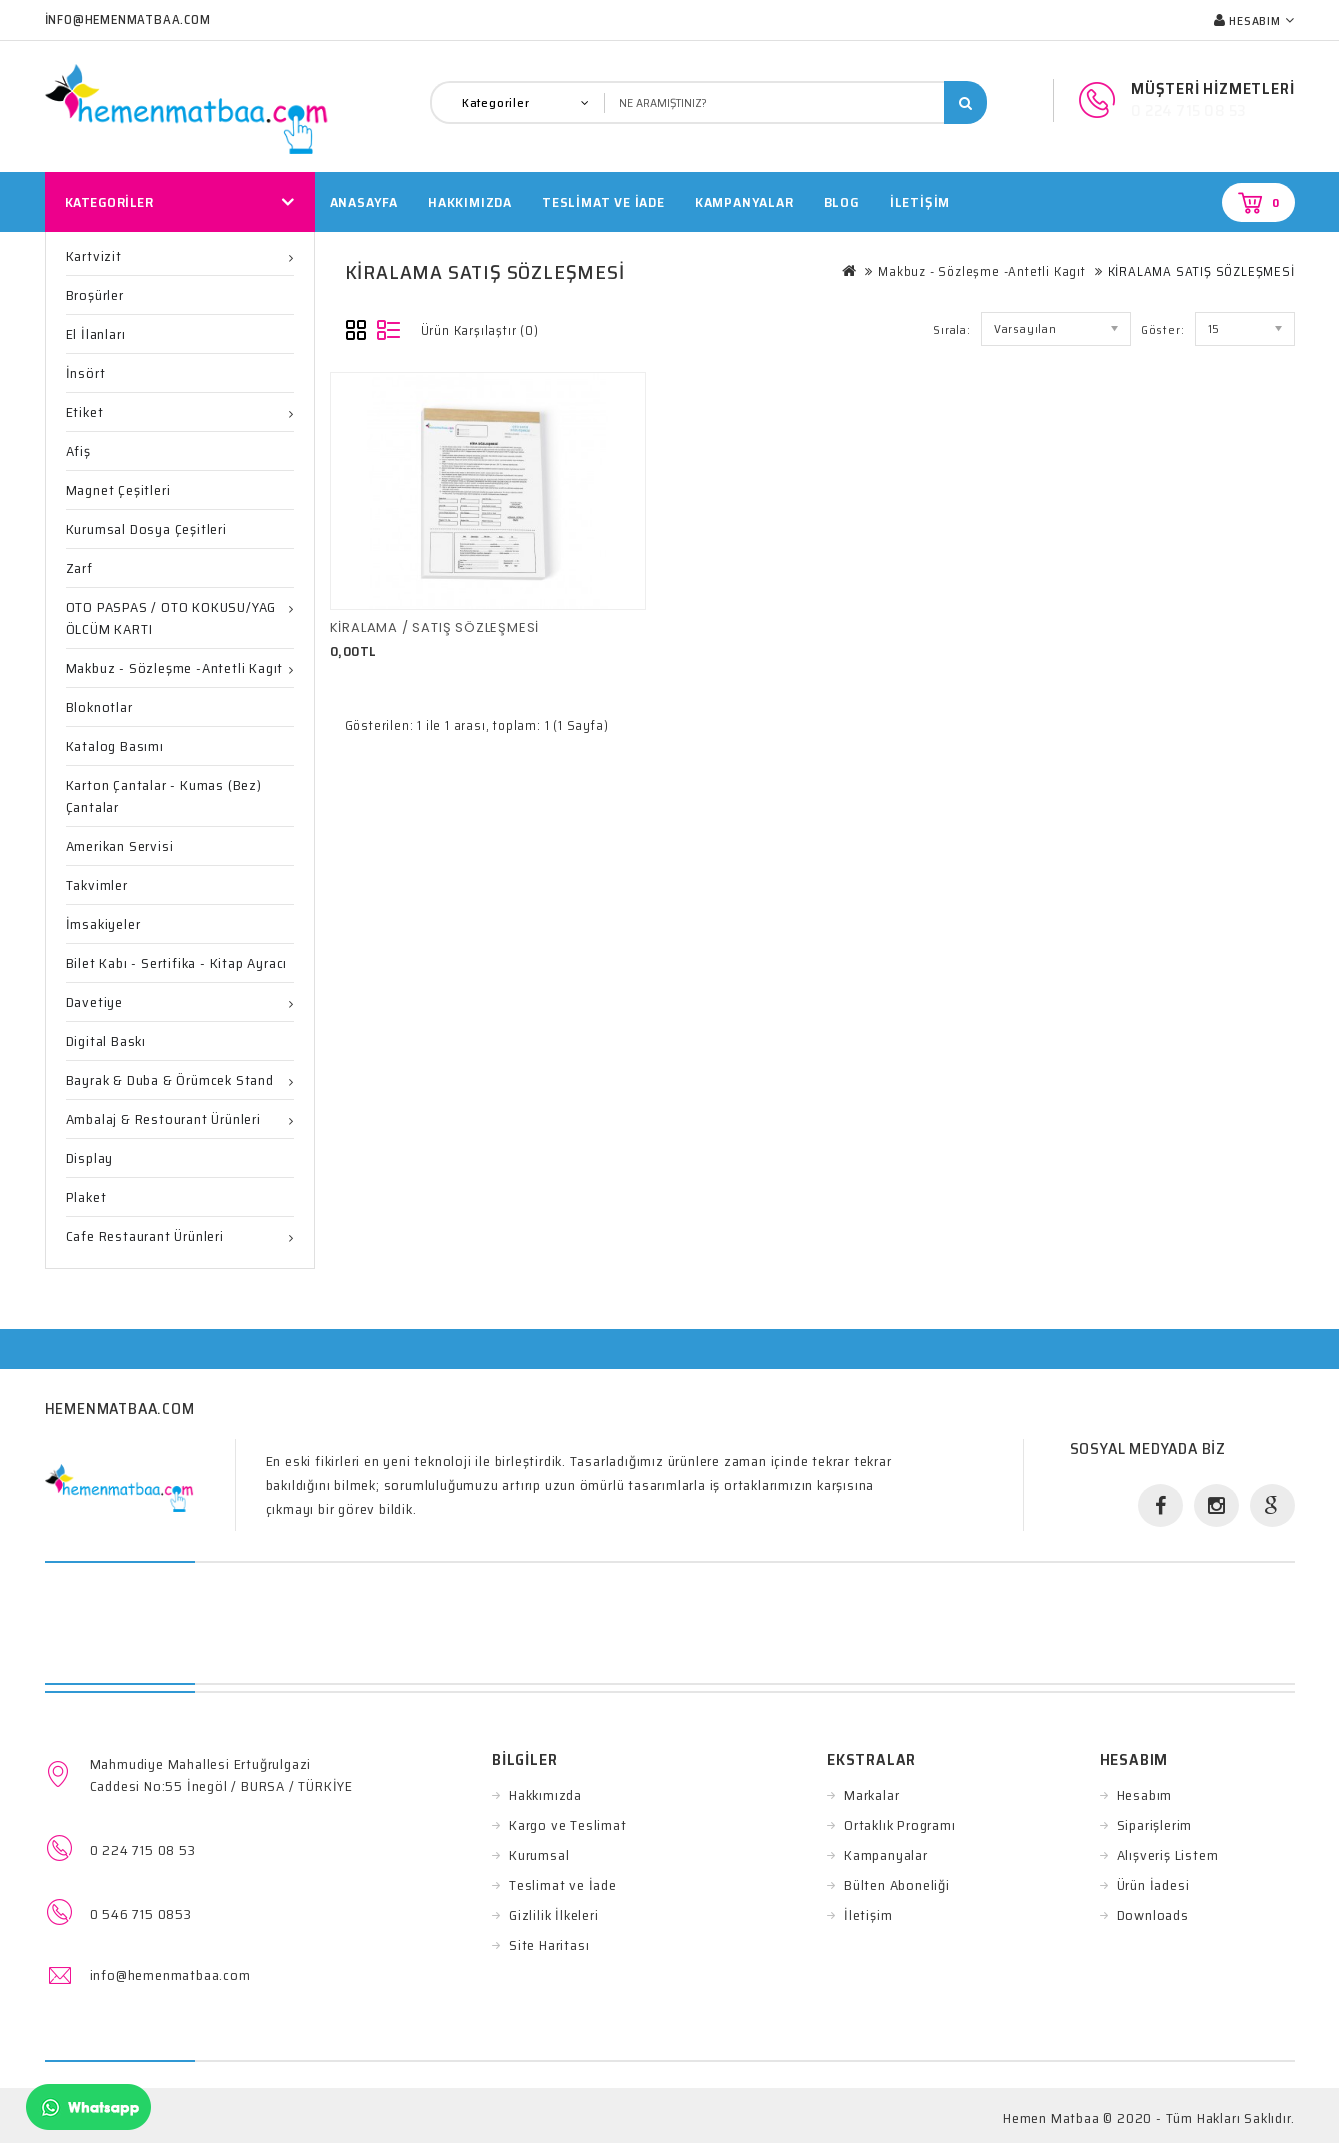  What do you see at coordinates (103, 924) in the screenshot?
I see `İmsakiyeler` at bounding box center [103, 924].